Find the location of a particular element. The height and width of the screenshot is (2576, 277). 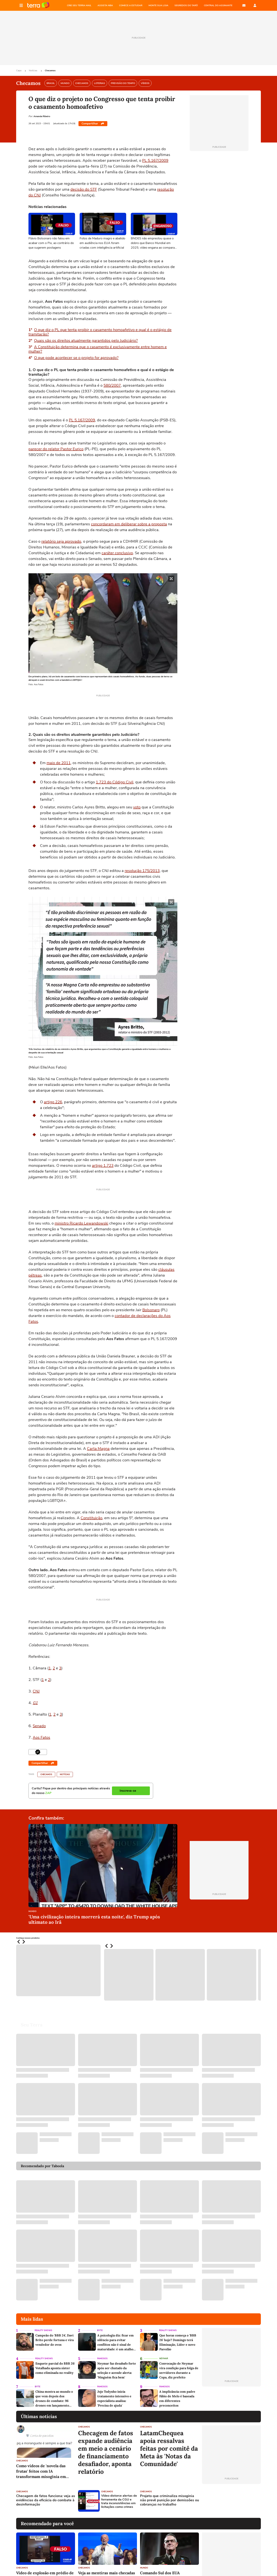

Bolsonaro is located at coordinates (151, 1310).